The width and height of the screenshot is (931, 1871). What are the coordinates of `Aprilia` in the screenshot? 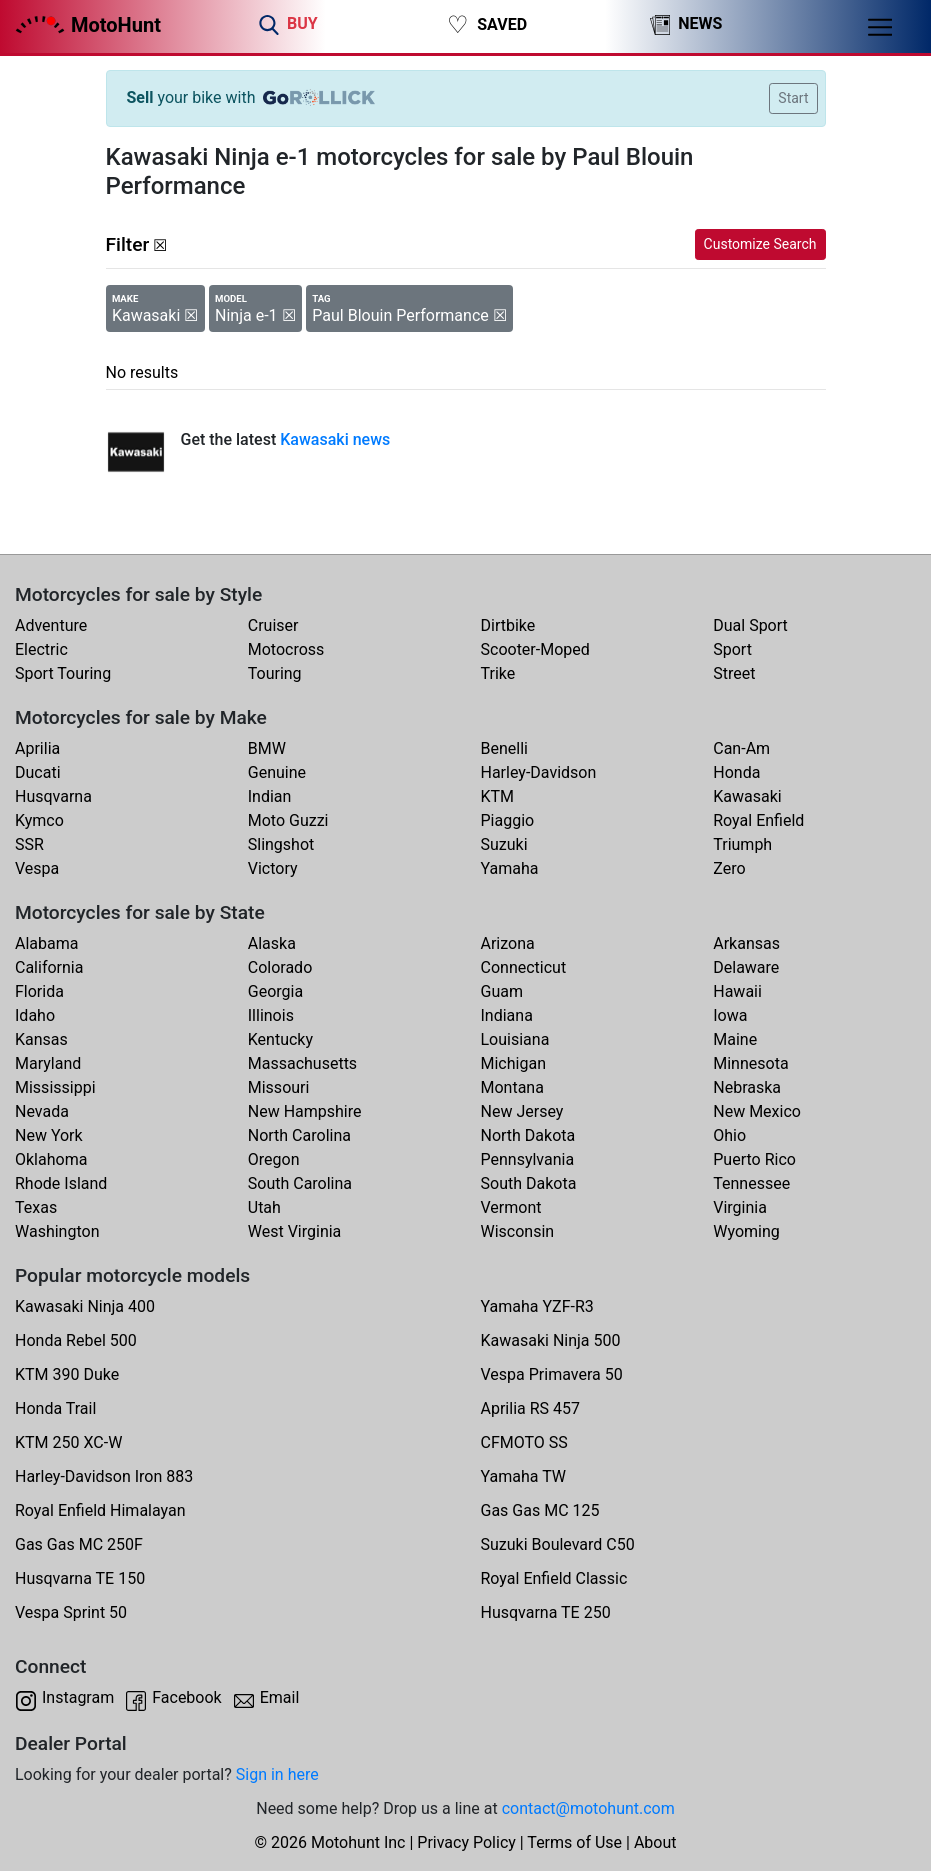 It's located at (37, 748).